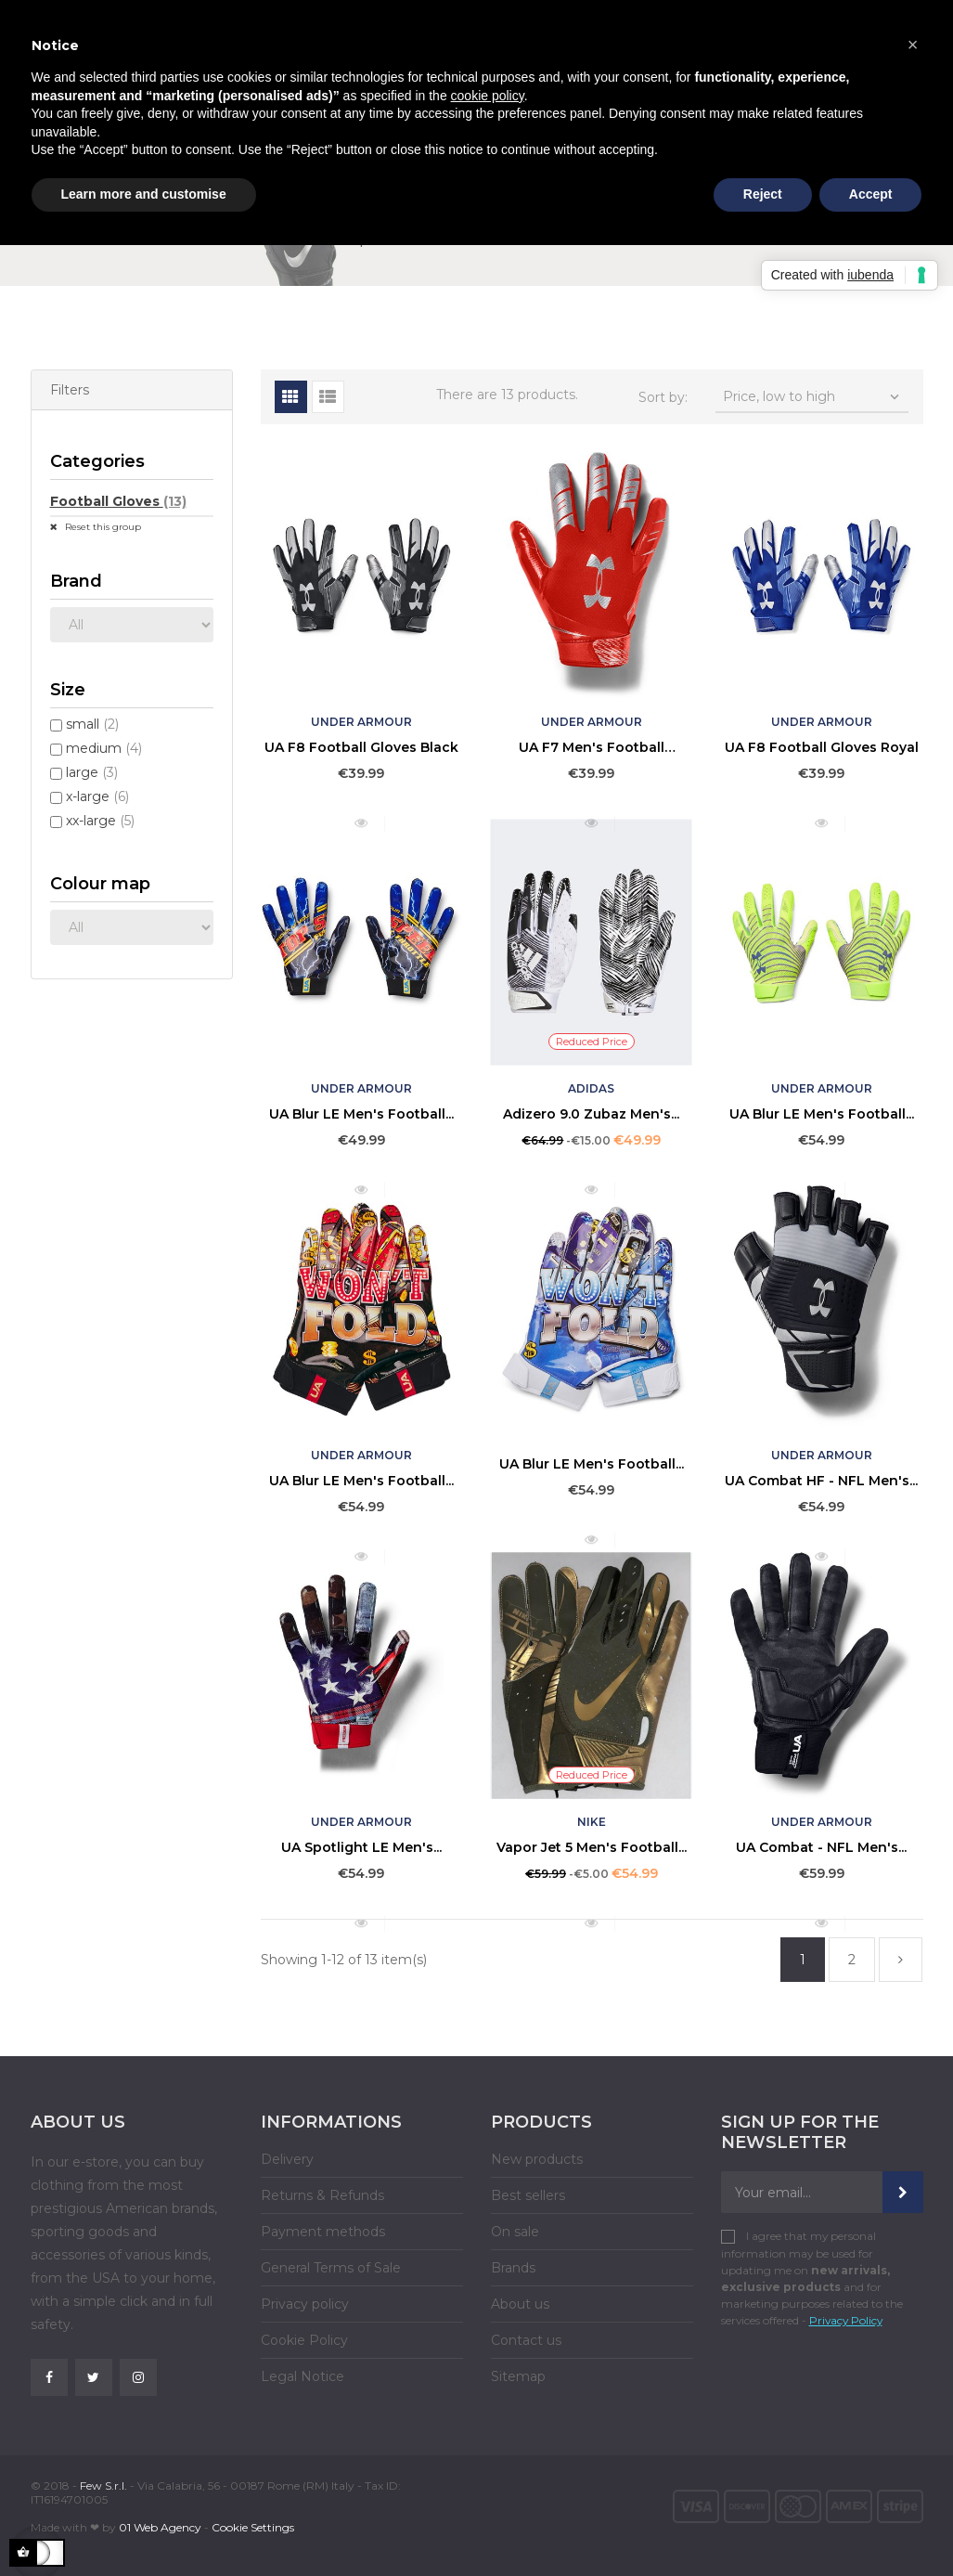 The width and height of the screenshot is (953, 2576). Describe the element at coordinates (518, 2376) in the screenshot. I see `Sitemap` at that location.